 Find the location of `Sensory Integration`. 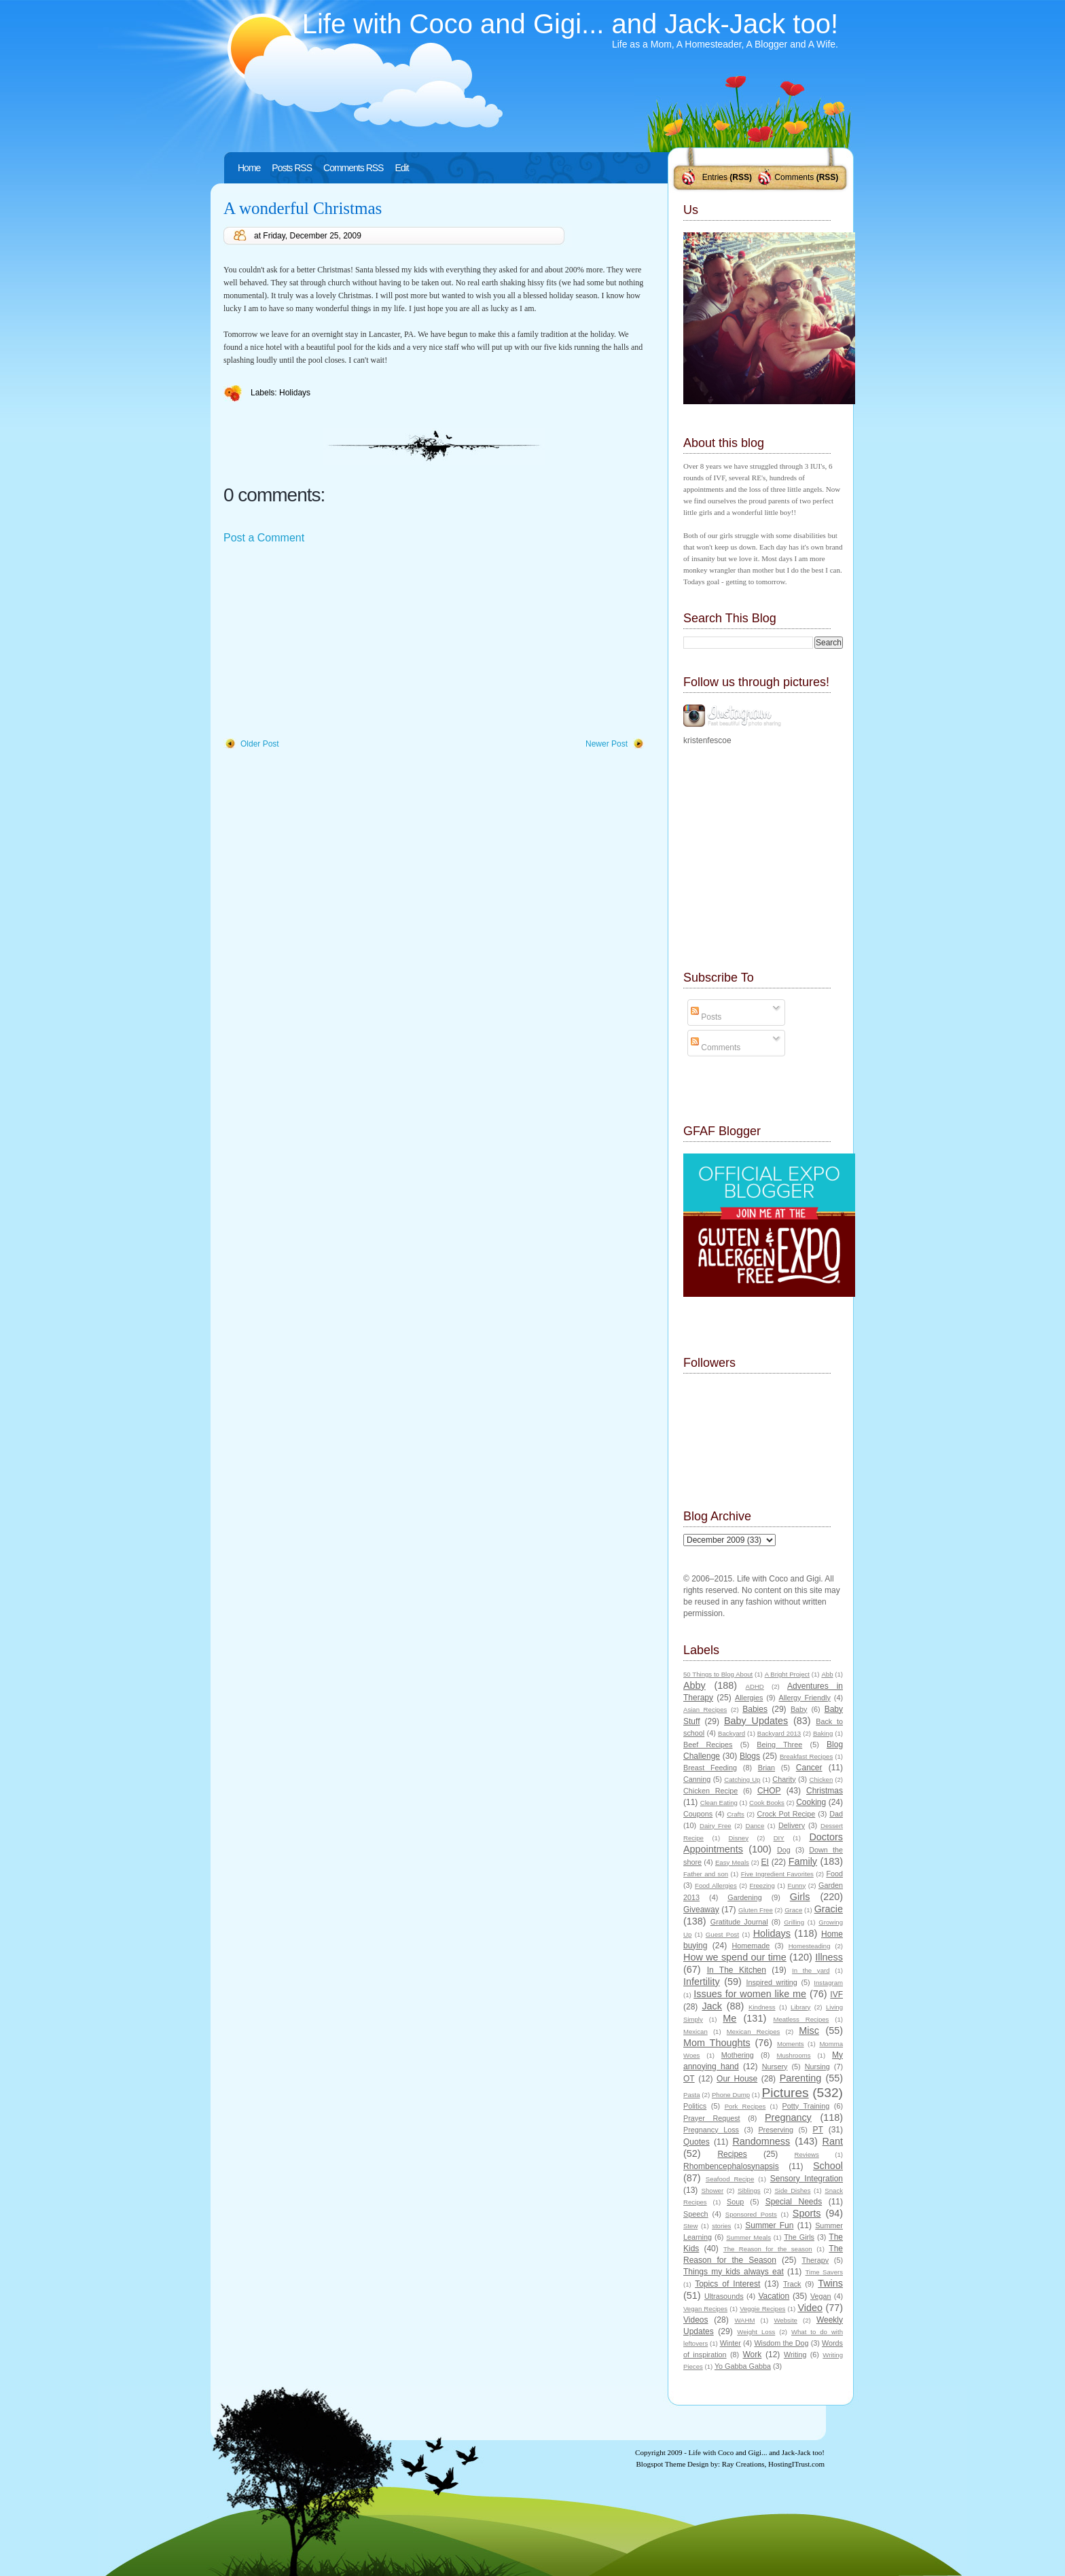

Sensory Integration is located at coordinates (806, 2178).